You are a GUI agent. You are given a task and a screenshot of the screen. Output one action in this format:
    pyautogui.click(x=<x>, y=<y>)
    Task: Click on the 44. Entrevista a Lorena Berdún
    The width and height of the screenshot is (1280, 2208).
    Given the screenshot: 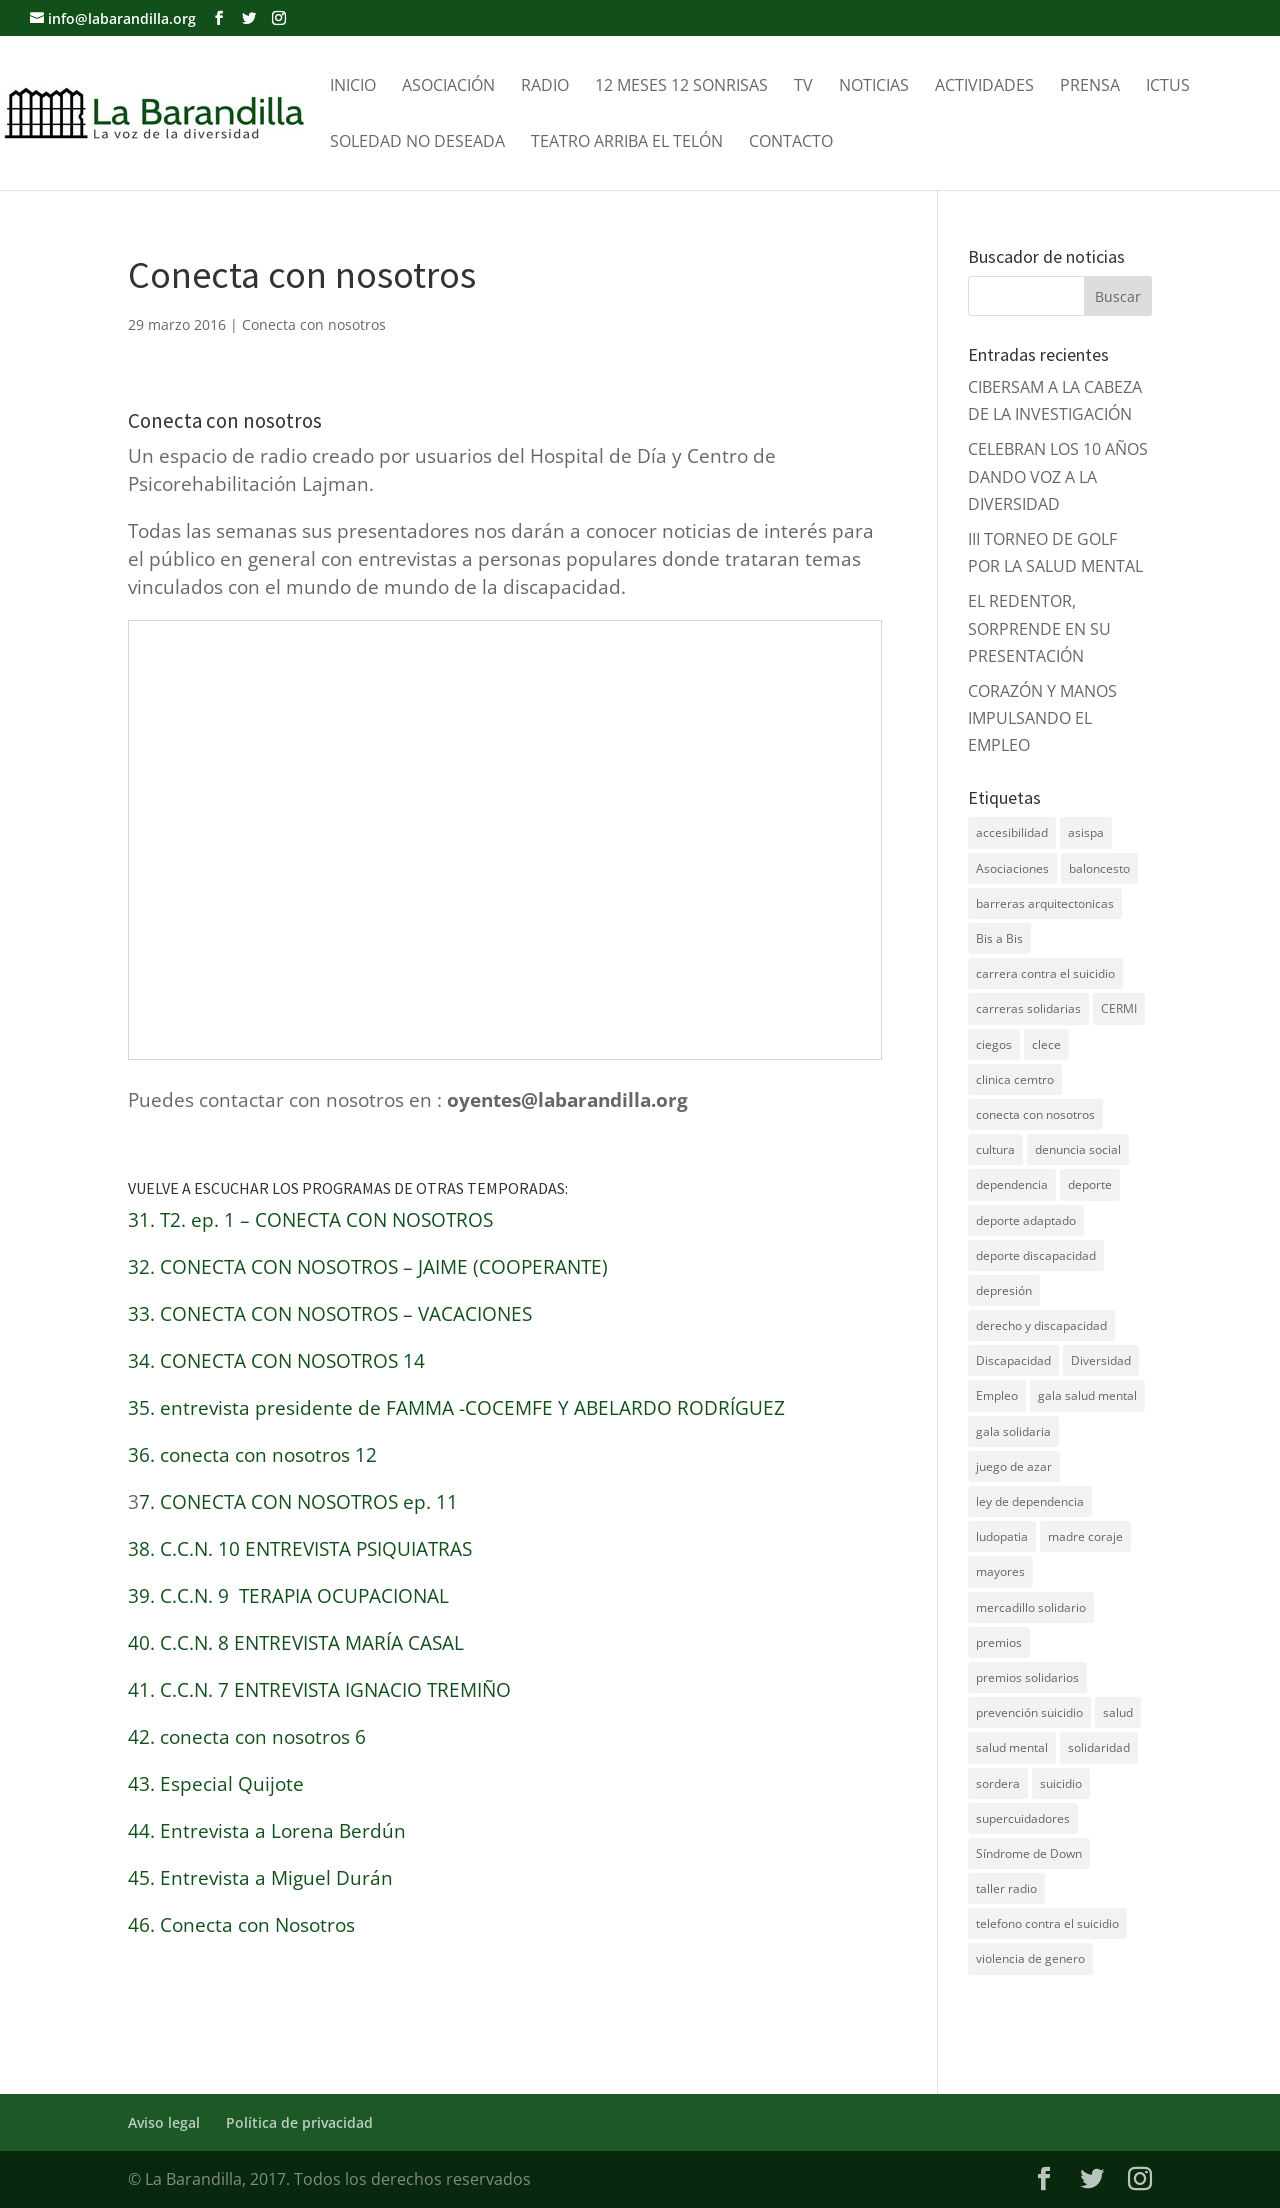 What is the action you would take?
    pyautogui.click(x=267, y=1831)
    